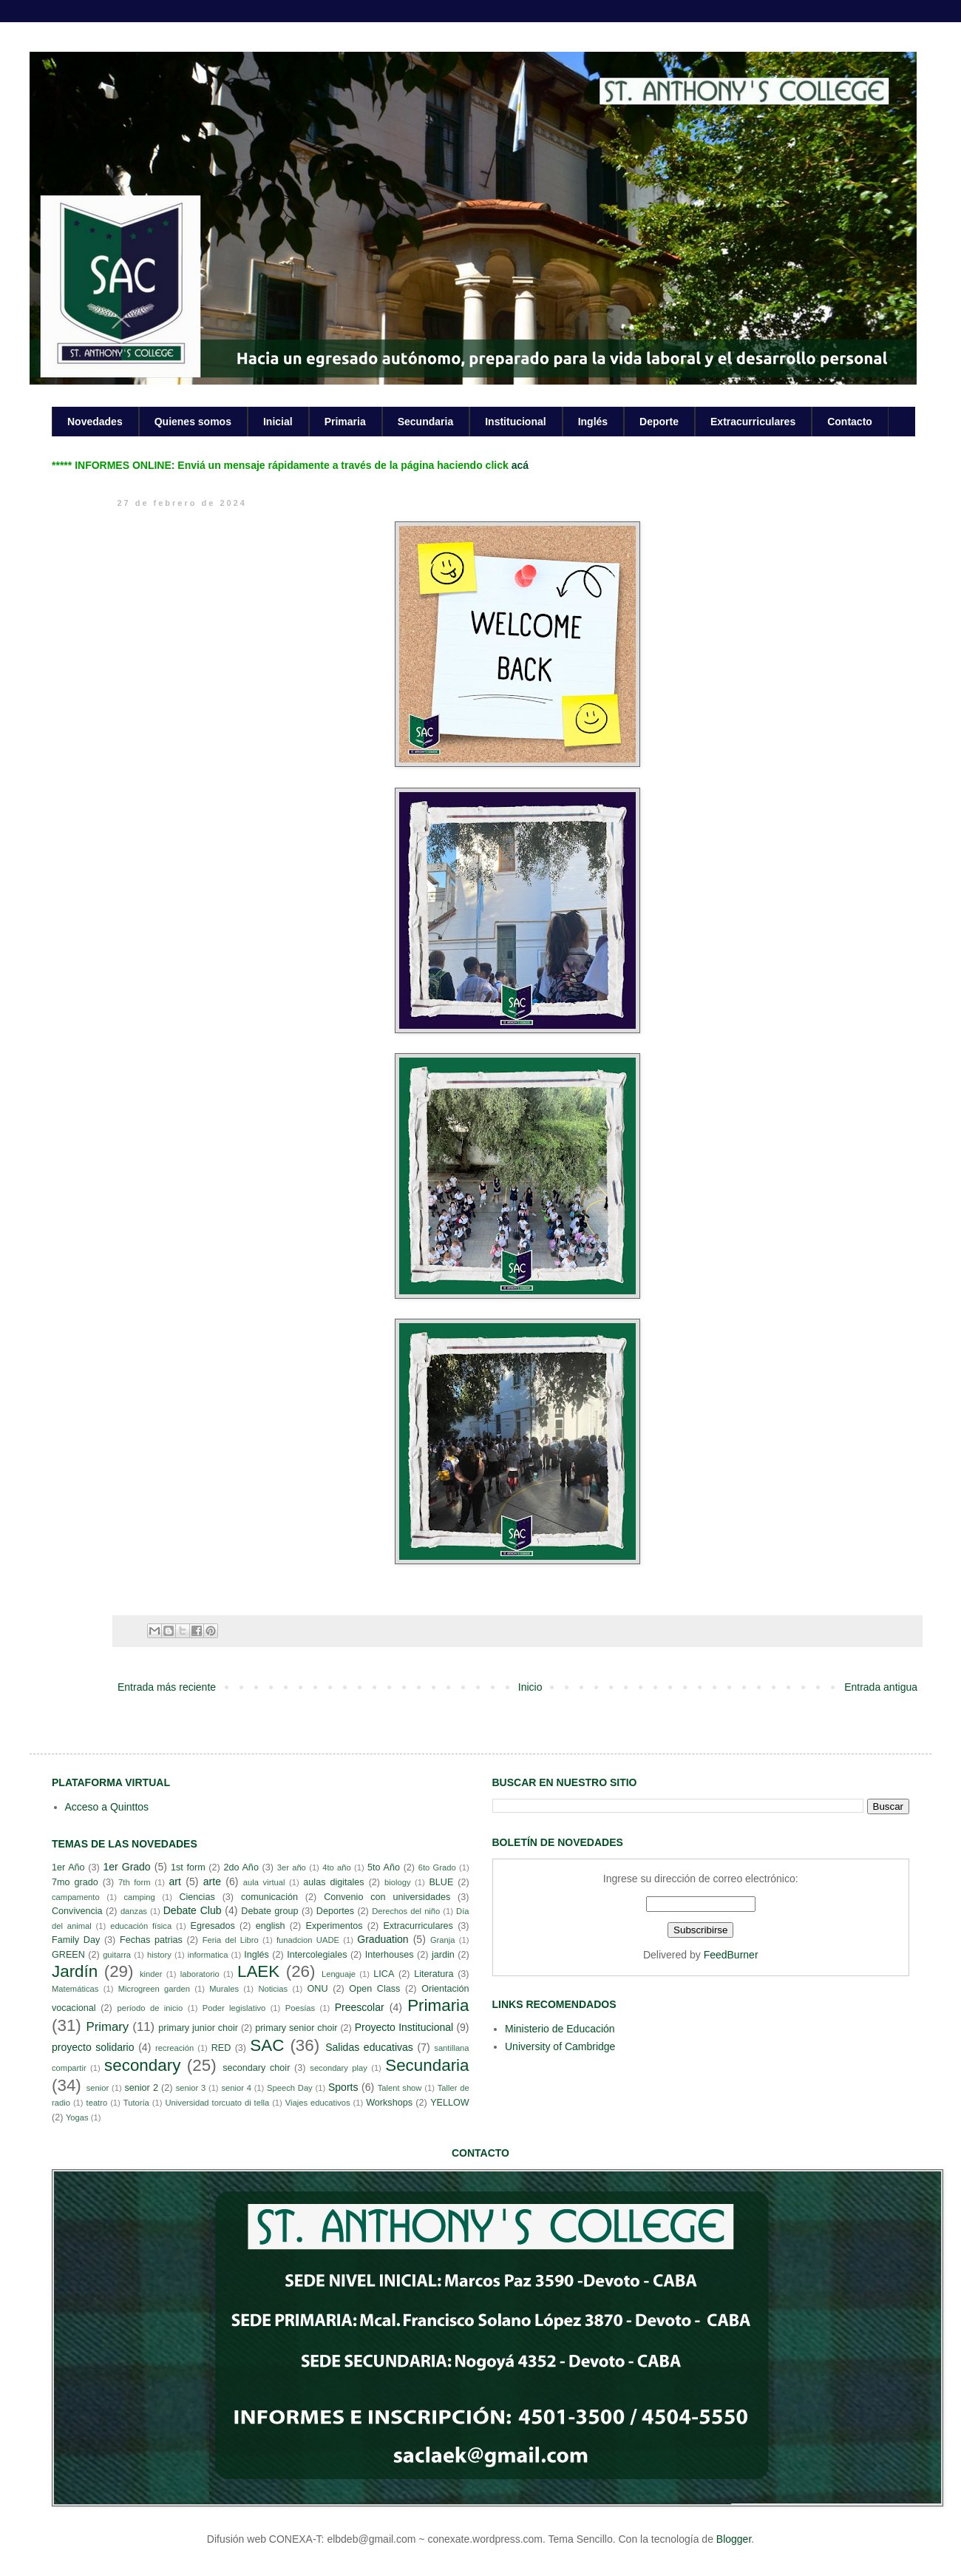 The width and height of the screenshot is (961, 2576). I want to click on primary junior choir, so click(198, 2028).